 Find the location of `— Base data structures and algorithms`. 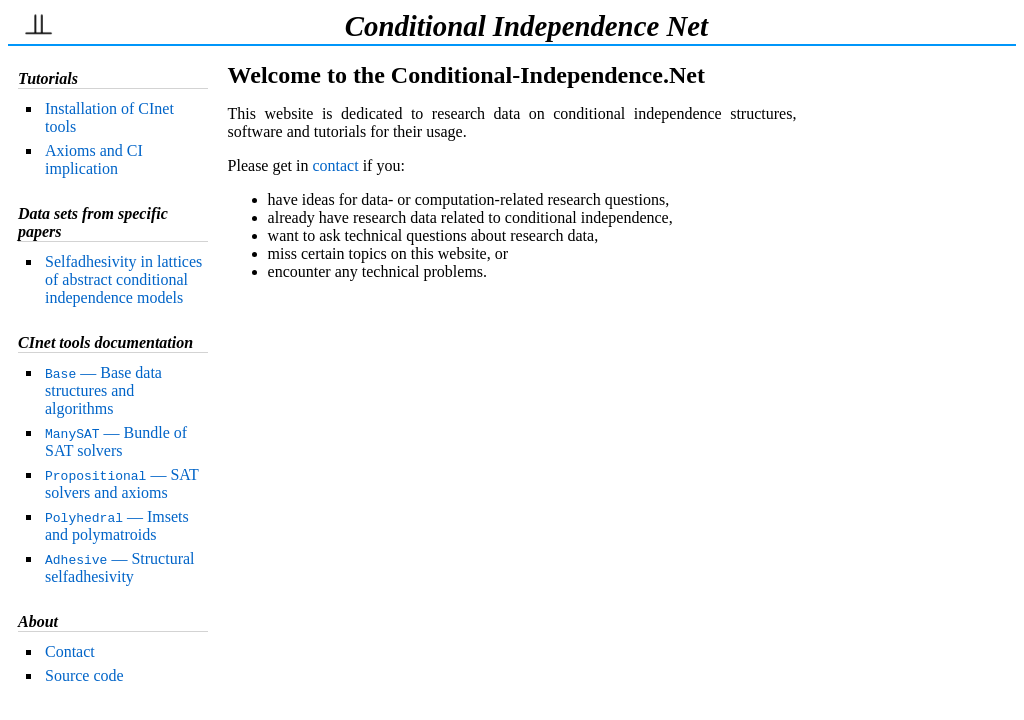

— Base data structures and algorithms is located at coordinates (103, 390).